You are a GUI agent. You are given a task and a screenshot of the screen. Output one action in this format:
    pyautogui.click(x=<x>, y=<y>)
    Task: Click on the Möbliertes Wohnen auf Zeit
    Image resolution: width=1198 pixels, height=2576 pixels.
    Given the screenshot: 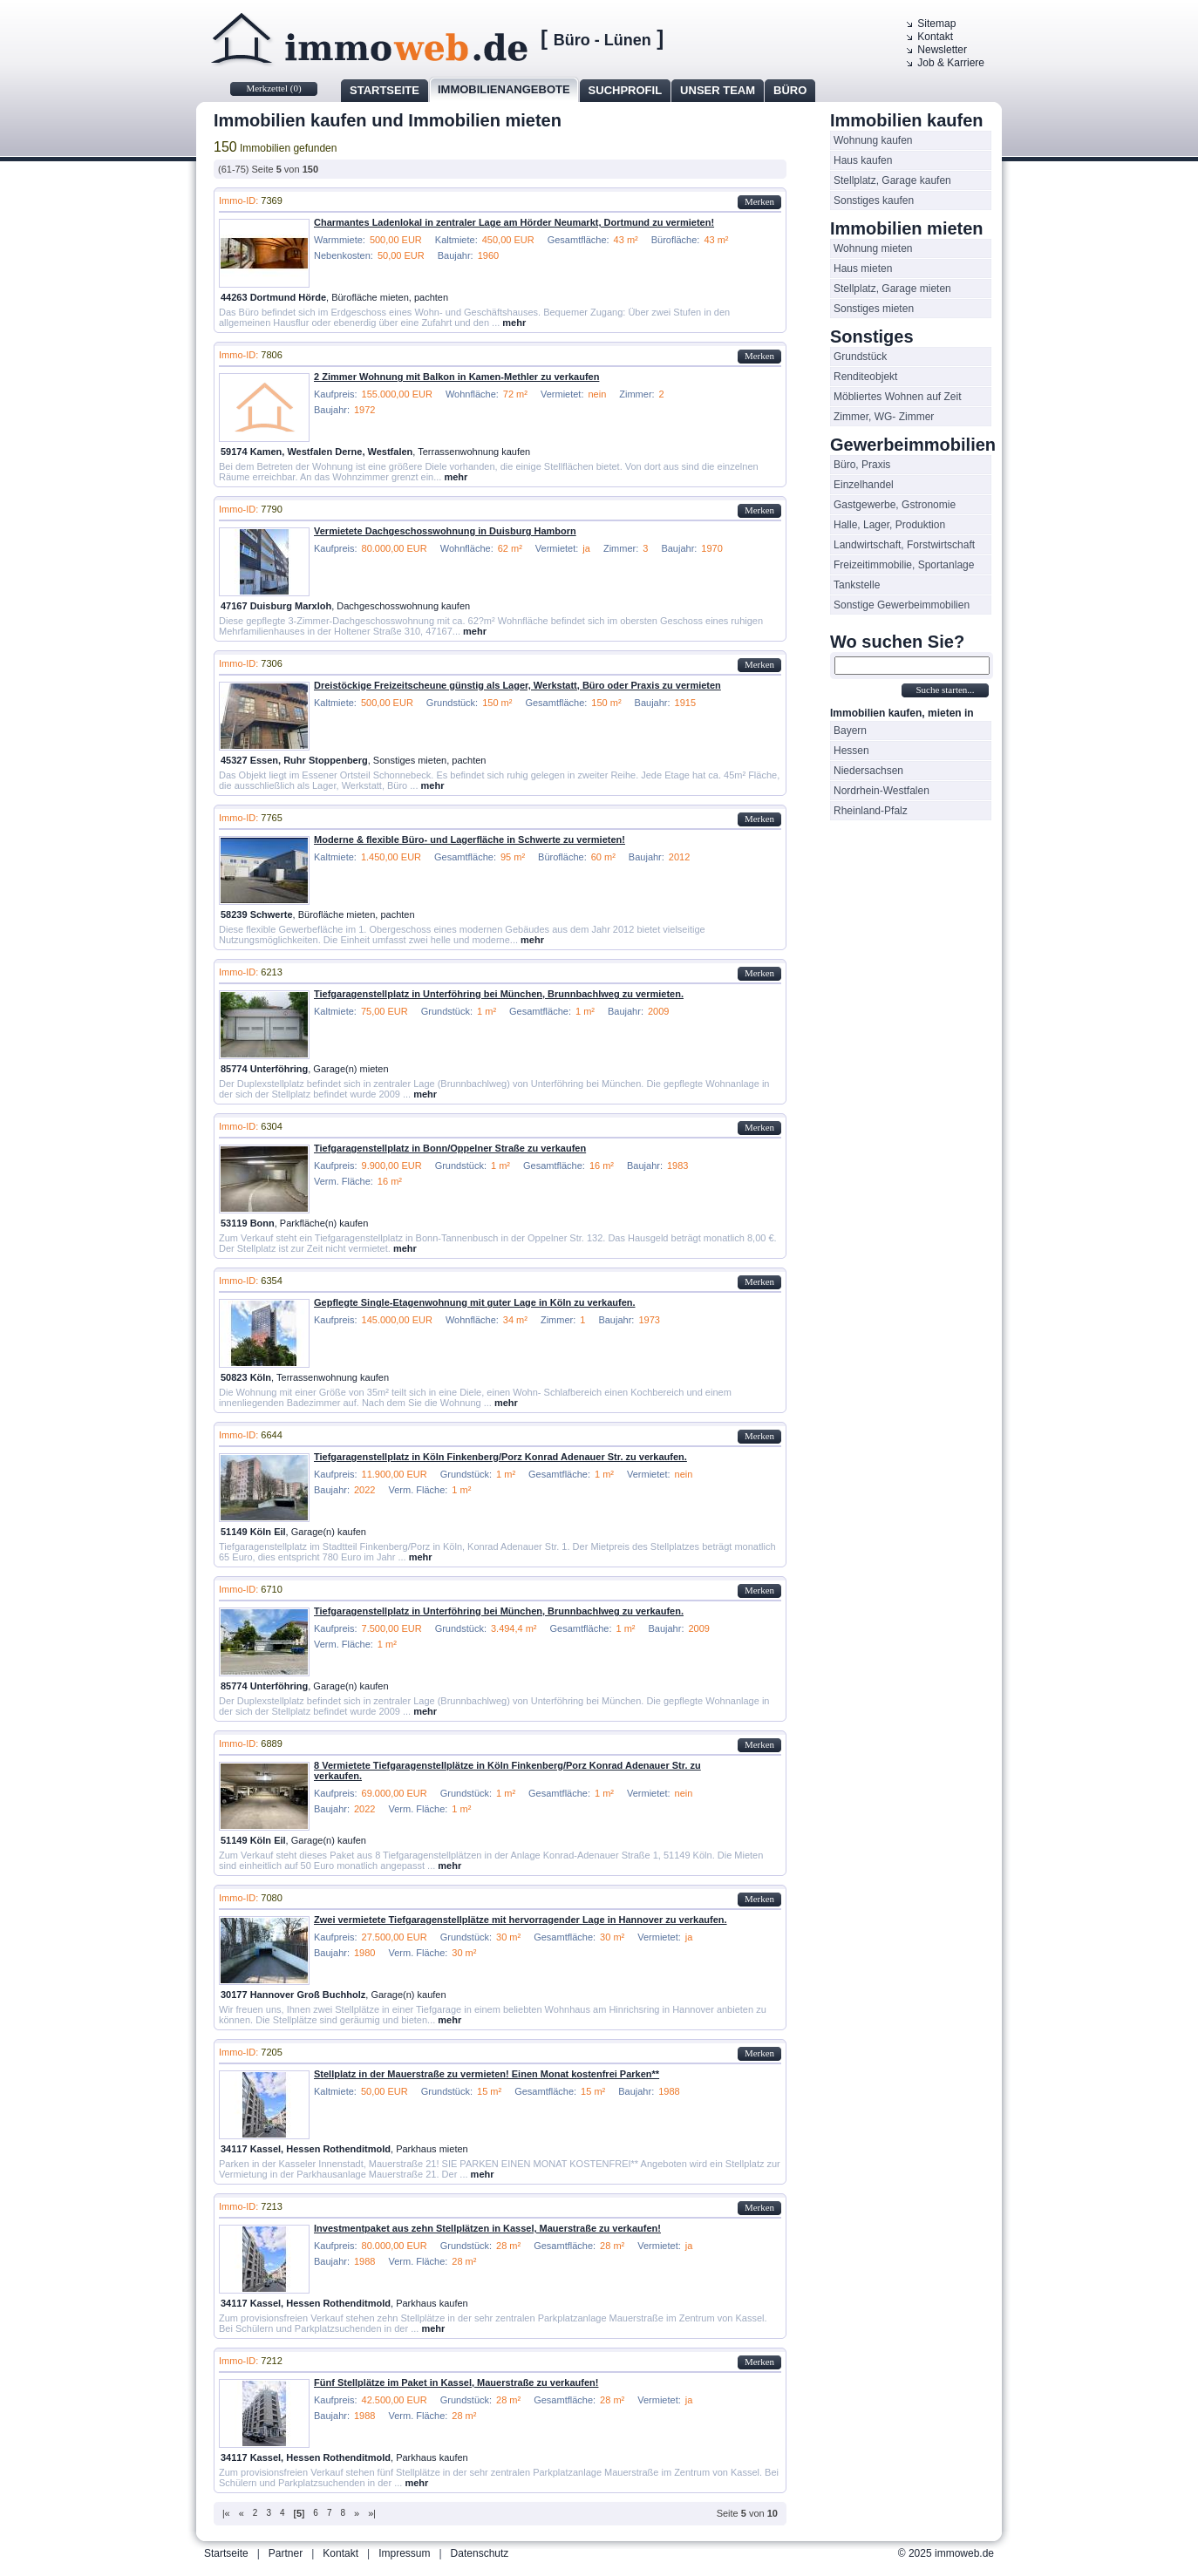 What is the action you would take?
    pyautogui.click(x=898, y=397)
    